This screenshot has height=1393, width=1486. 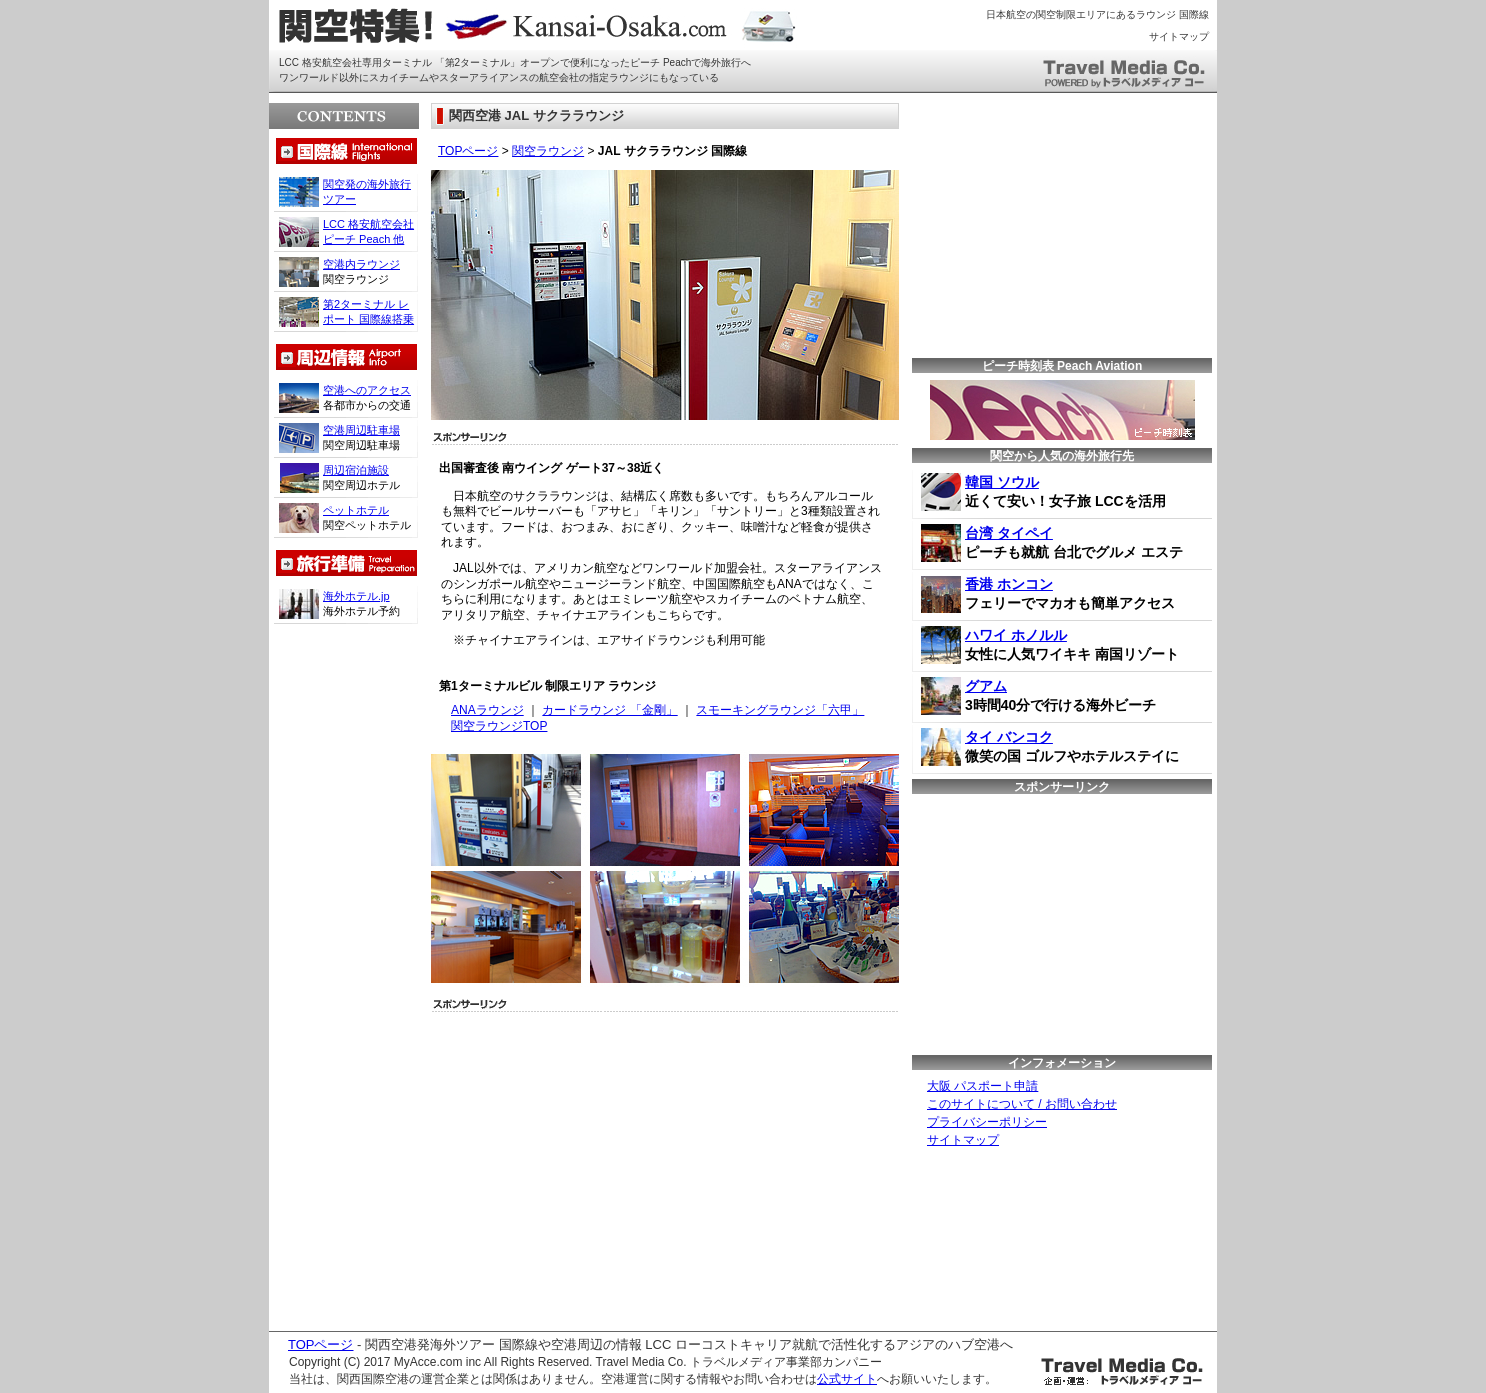 I want to click on 香港 ホンコン, so click(x=1009, y=584).